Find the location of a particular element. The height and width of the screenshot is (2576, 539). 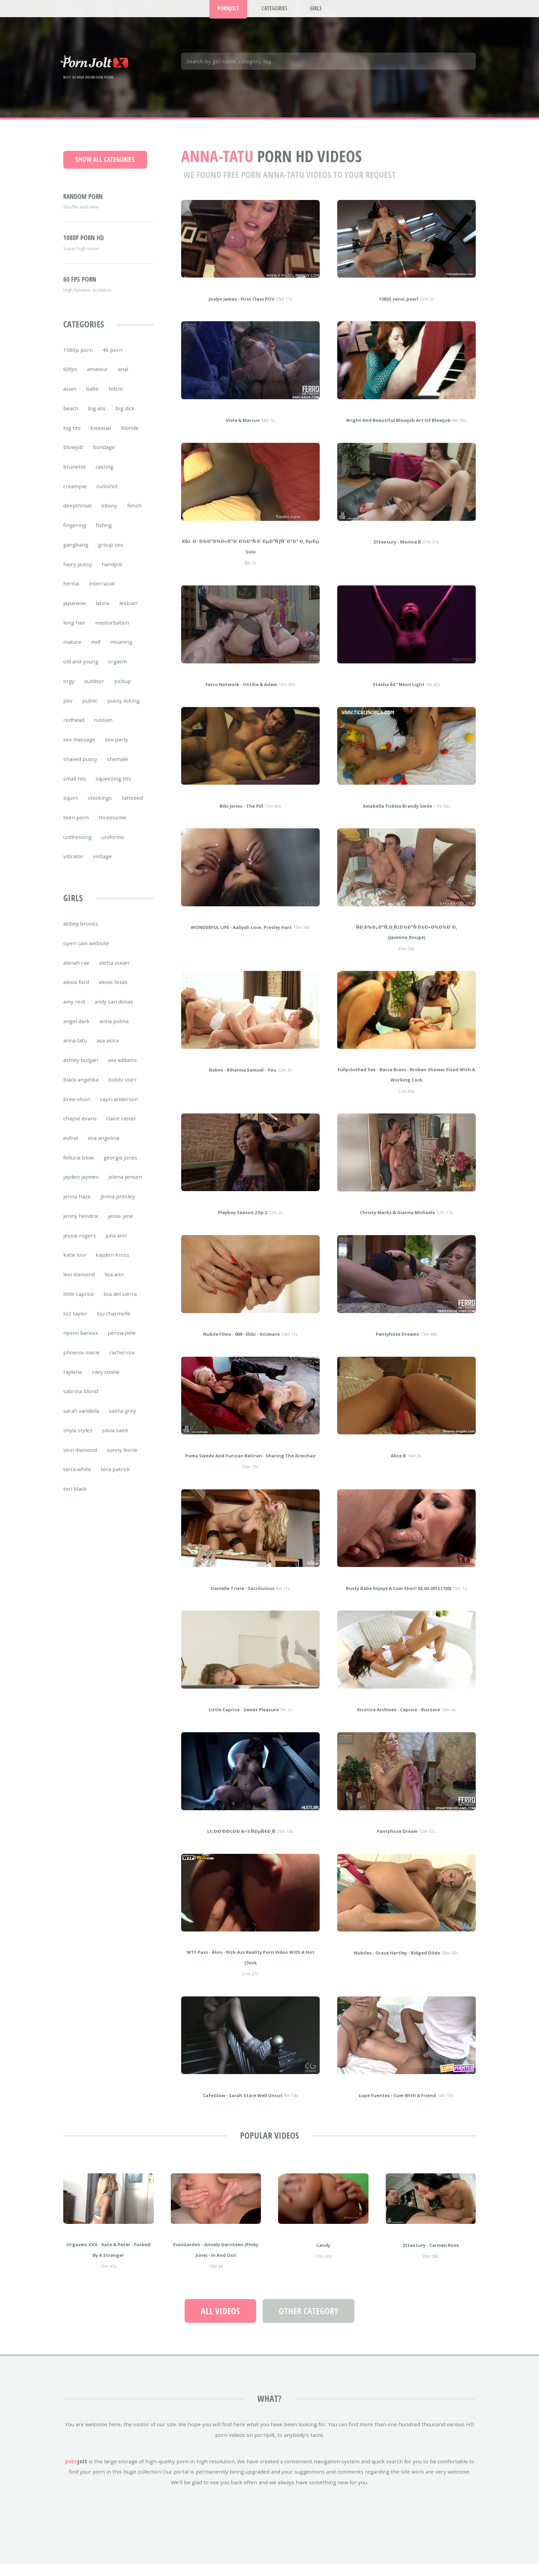

Nubile Films - 069 - Ebbi - Intimate is located at coordinates (241, 1344).